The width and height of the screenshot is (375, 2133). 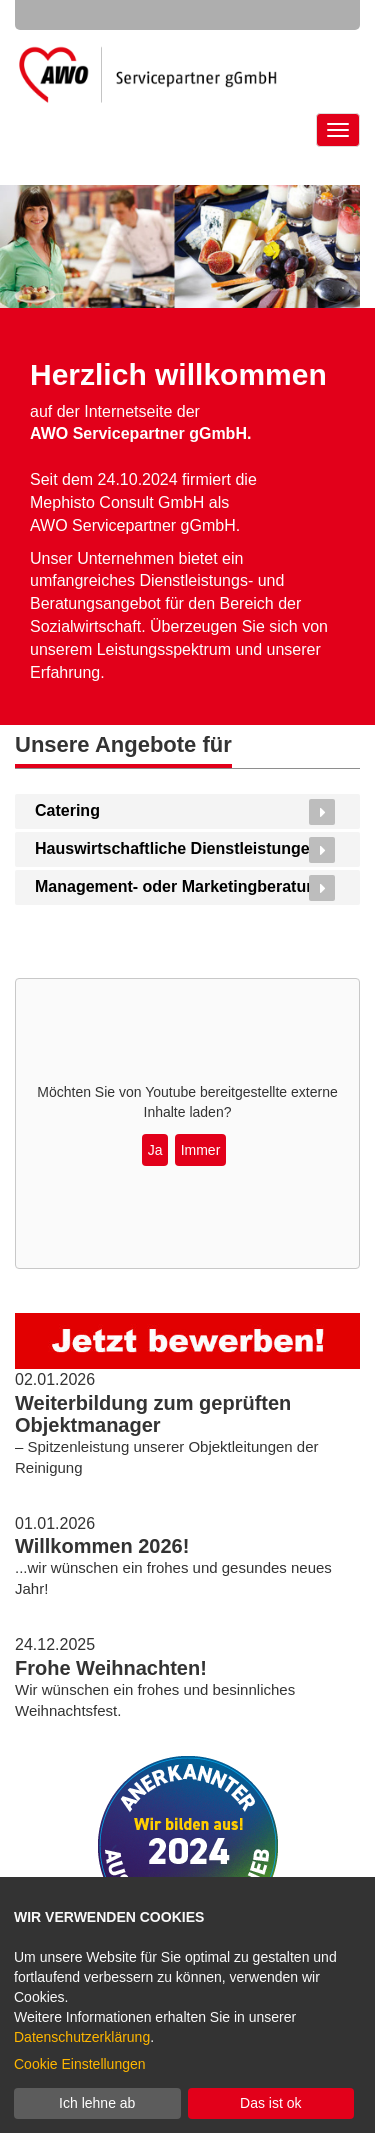 I want to click on Immer, so click(x=201, y=1150).